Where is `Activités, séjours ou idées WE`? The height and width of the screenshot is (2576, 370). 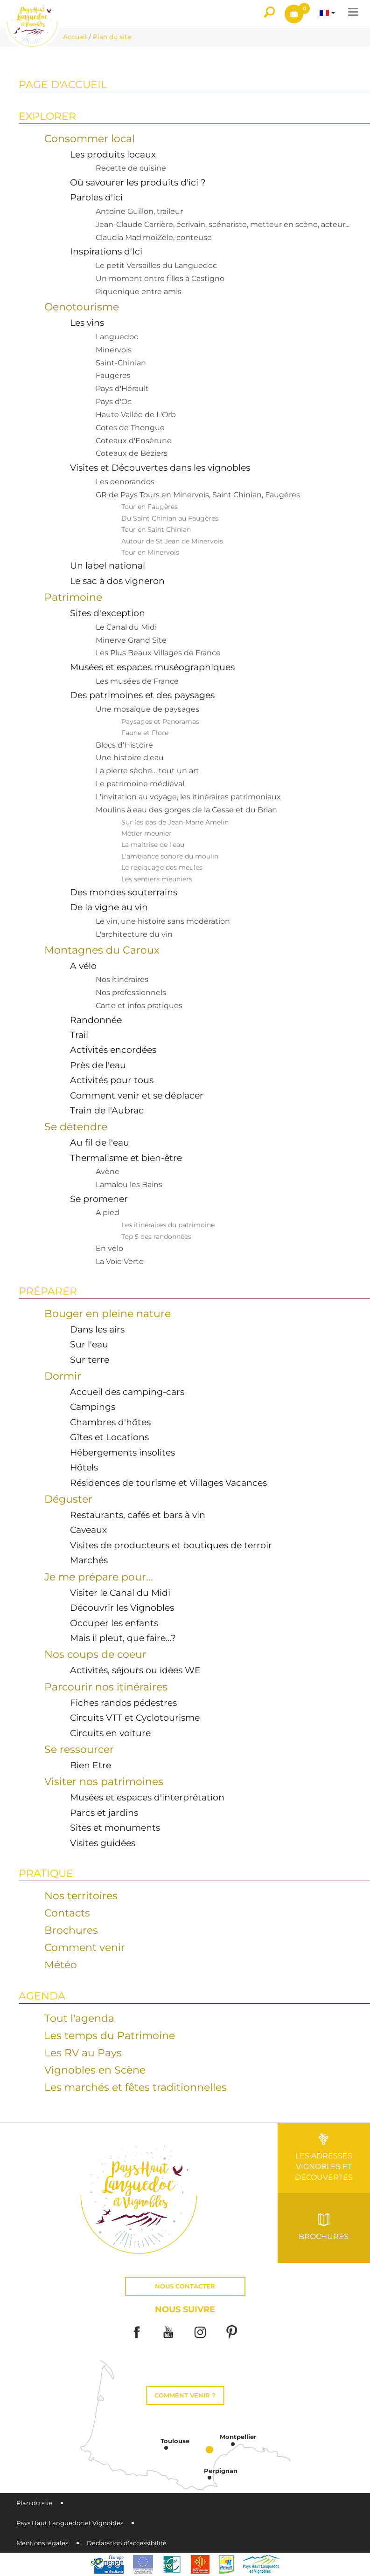 Activités, séjours ou idées WE is located at coordinates (135, 1670).